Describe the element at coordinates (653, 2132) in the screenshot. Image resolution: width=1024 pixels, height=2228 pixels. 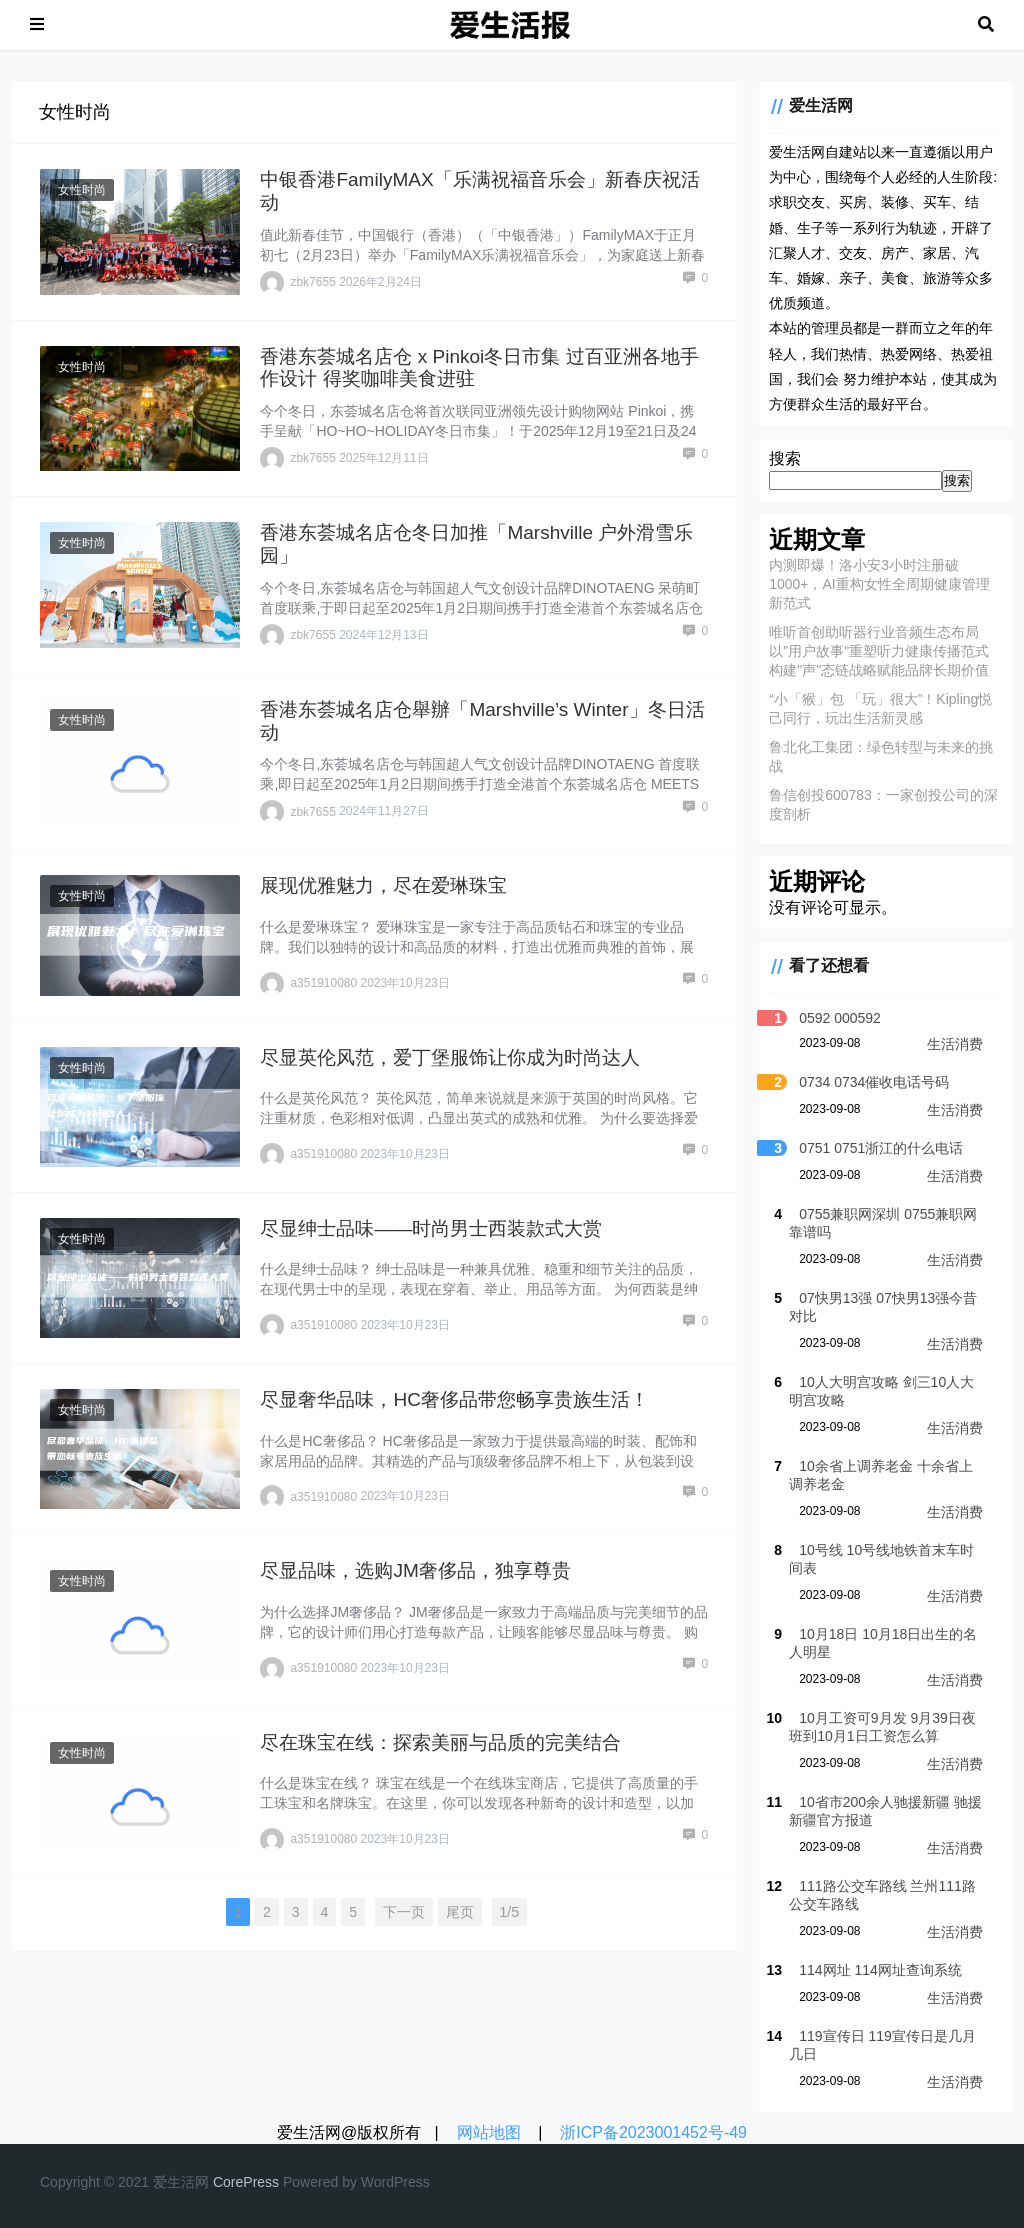
I see `浙ICP备2023001452号-49` at that location.